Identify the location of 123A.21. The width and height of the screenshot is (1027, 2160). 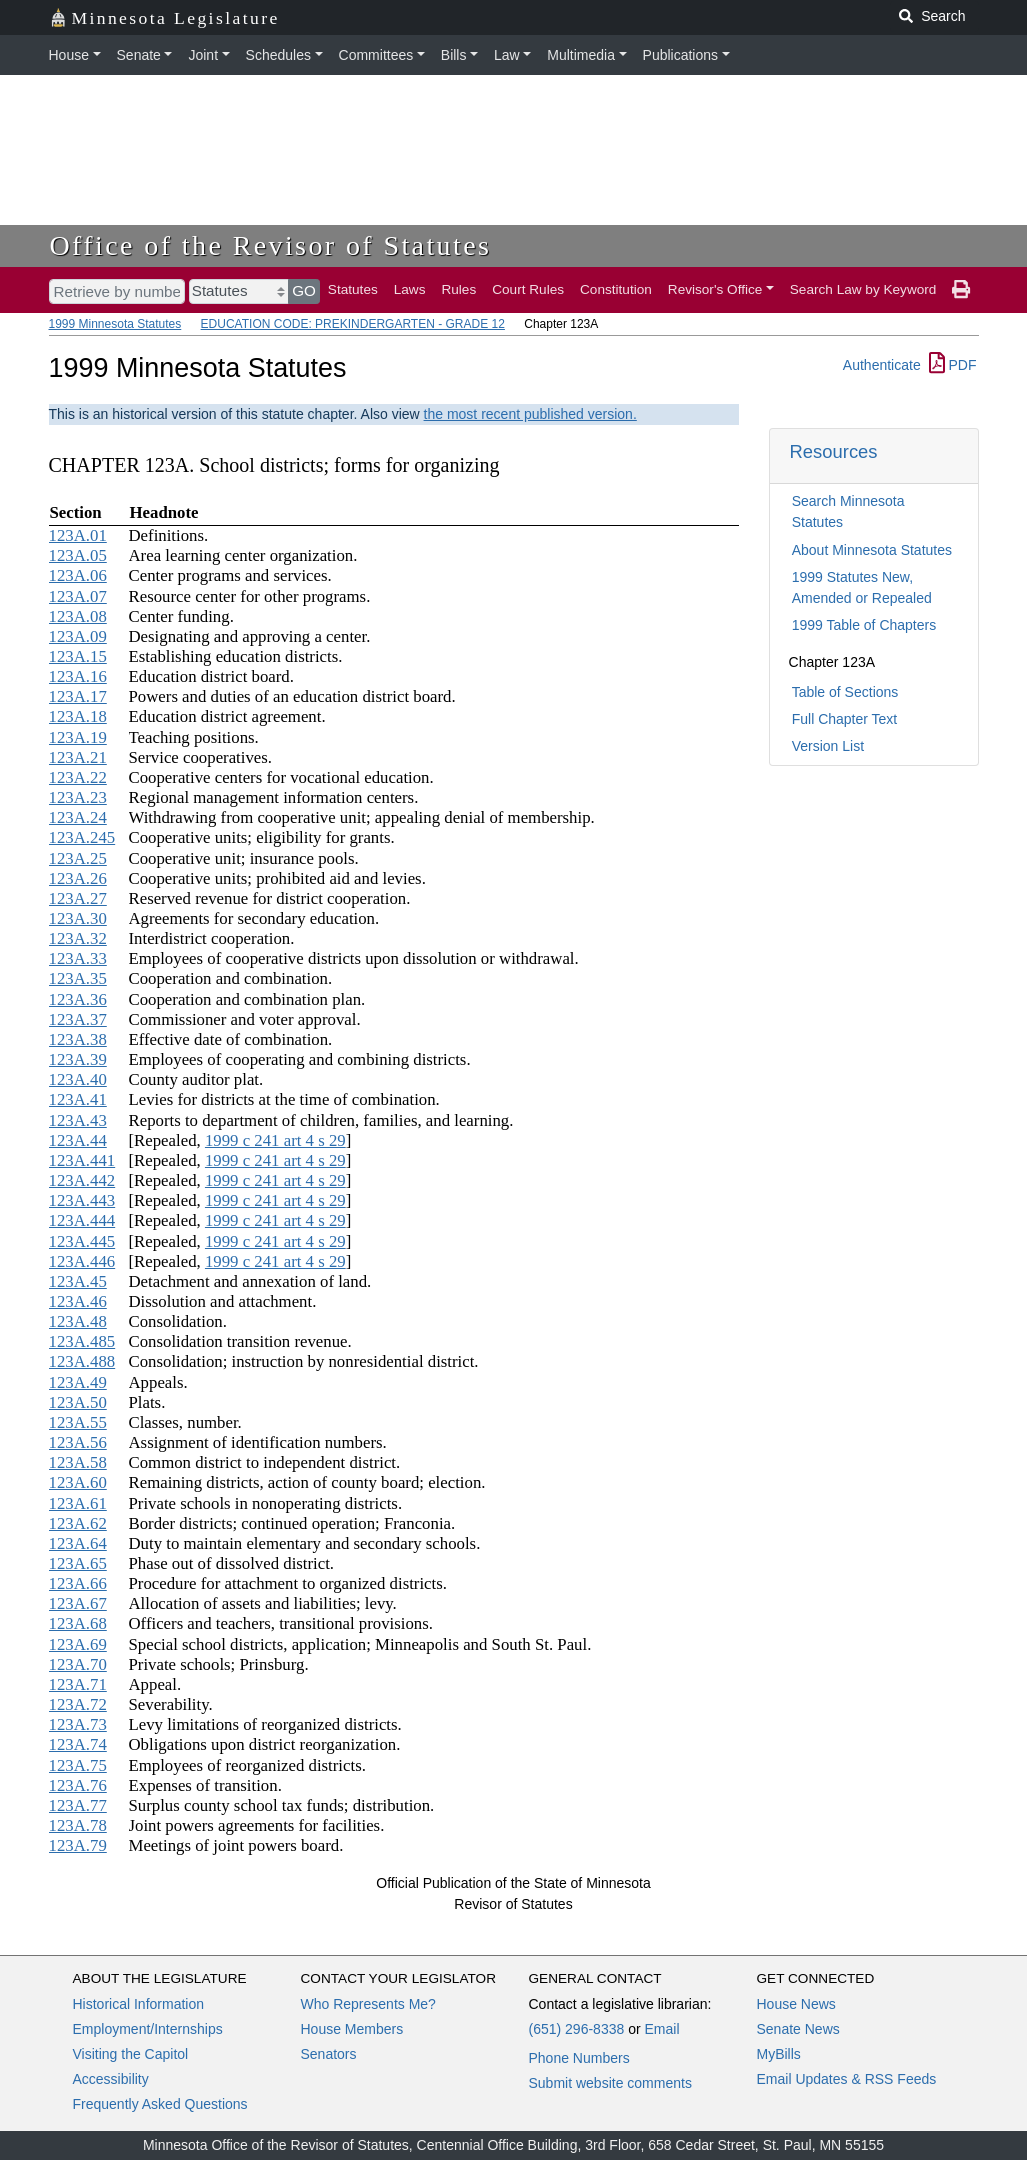
(78, 757).